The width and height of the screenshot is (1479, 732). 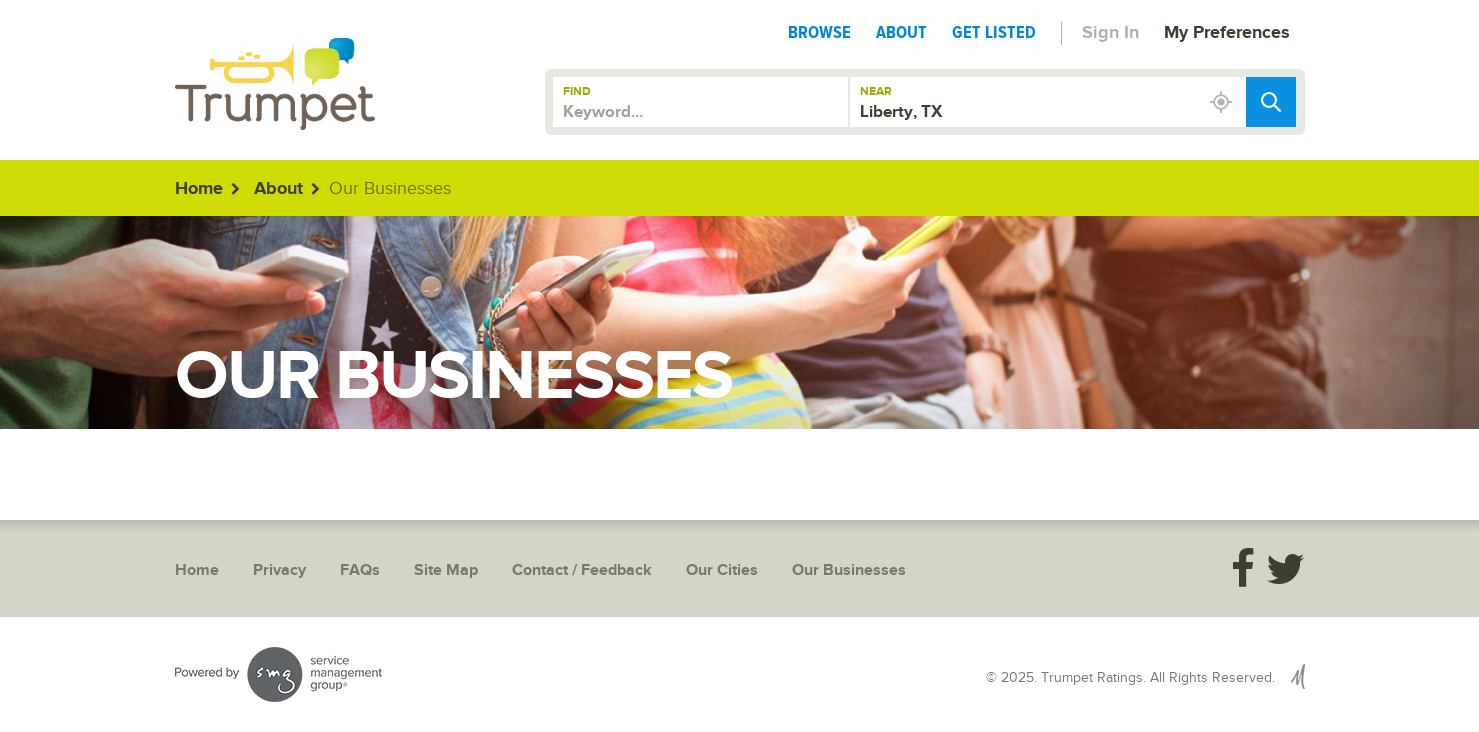 What do you see at coordinates (1227, 33) in the screenshot?
I see `My Preferences` at bounding box center [1227, 33].